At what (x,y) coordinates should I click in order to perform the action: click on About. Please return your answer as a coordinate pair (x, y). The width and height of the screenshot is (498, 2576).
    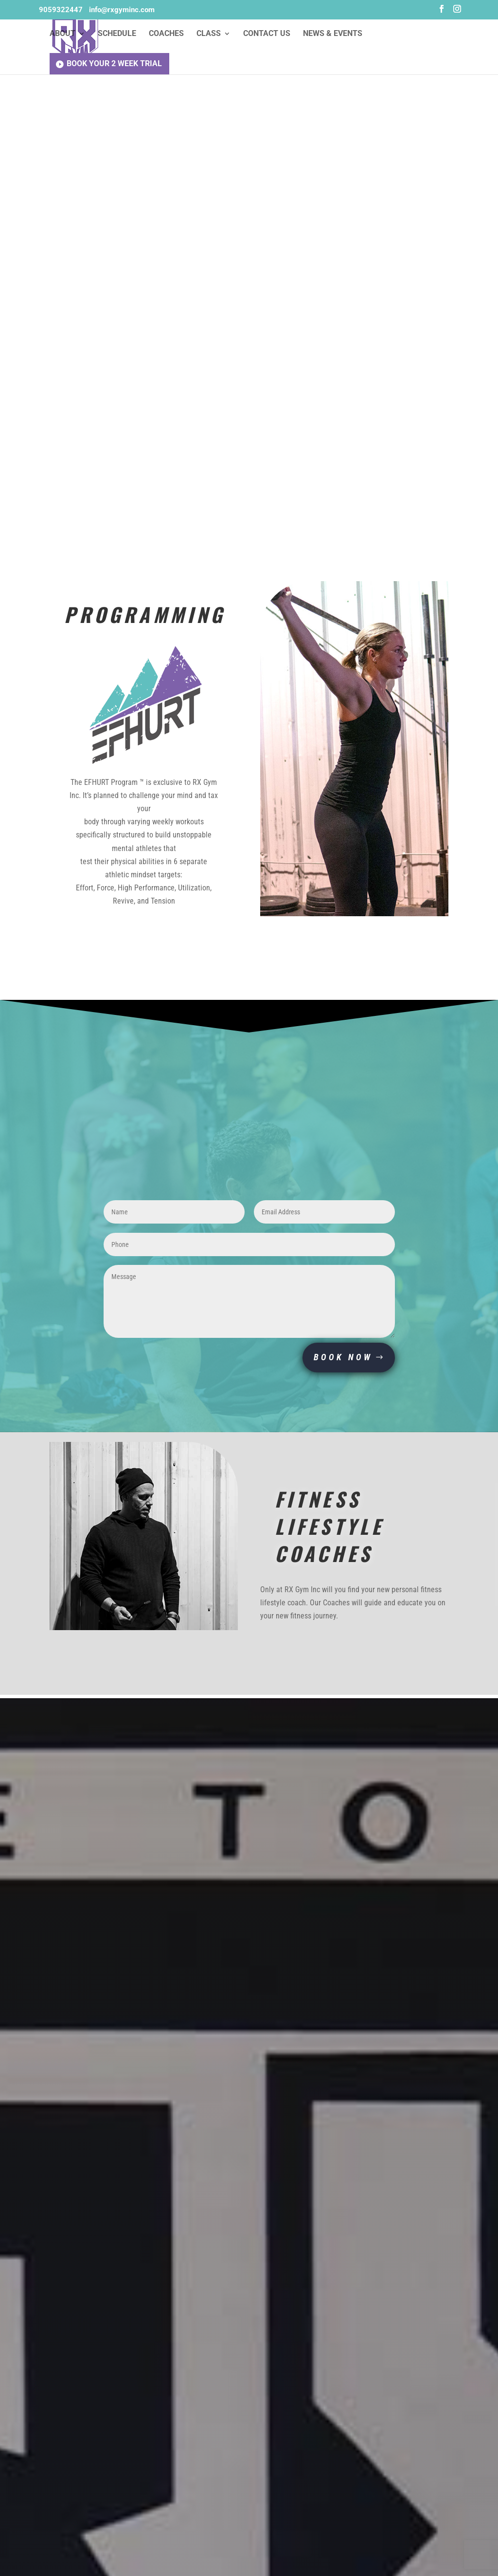
    Looking at the image, I should click on (62, 34).